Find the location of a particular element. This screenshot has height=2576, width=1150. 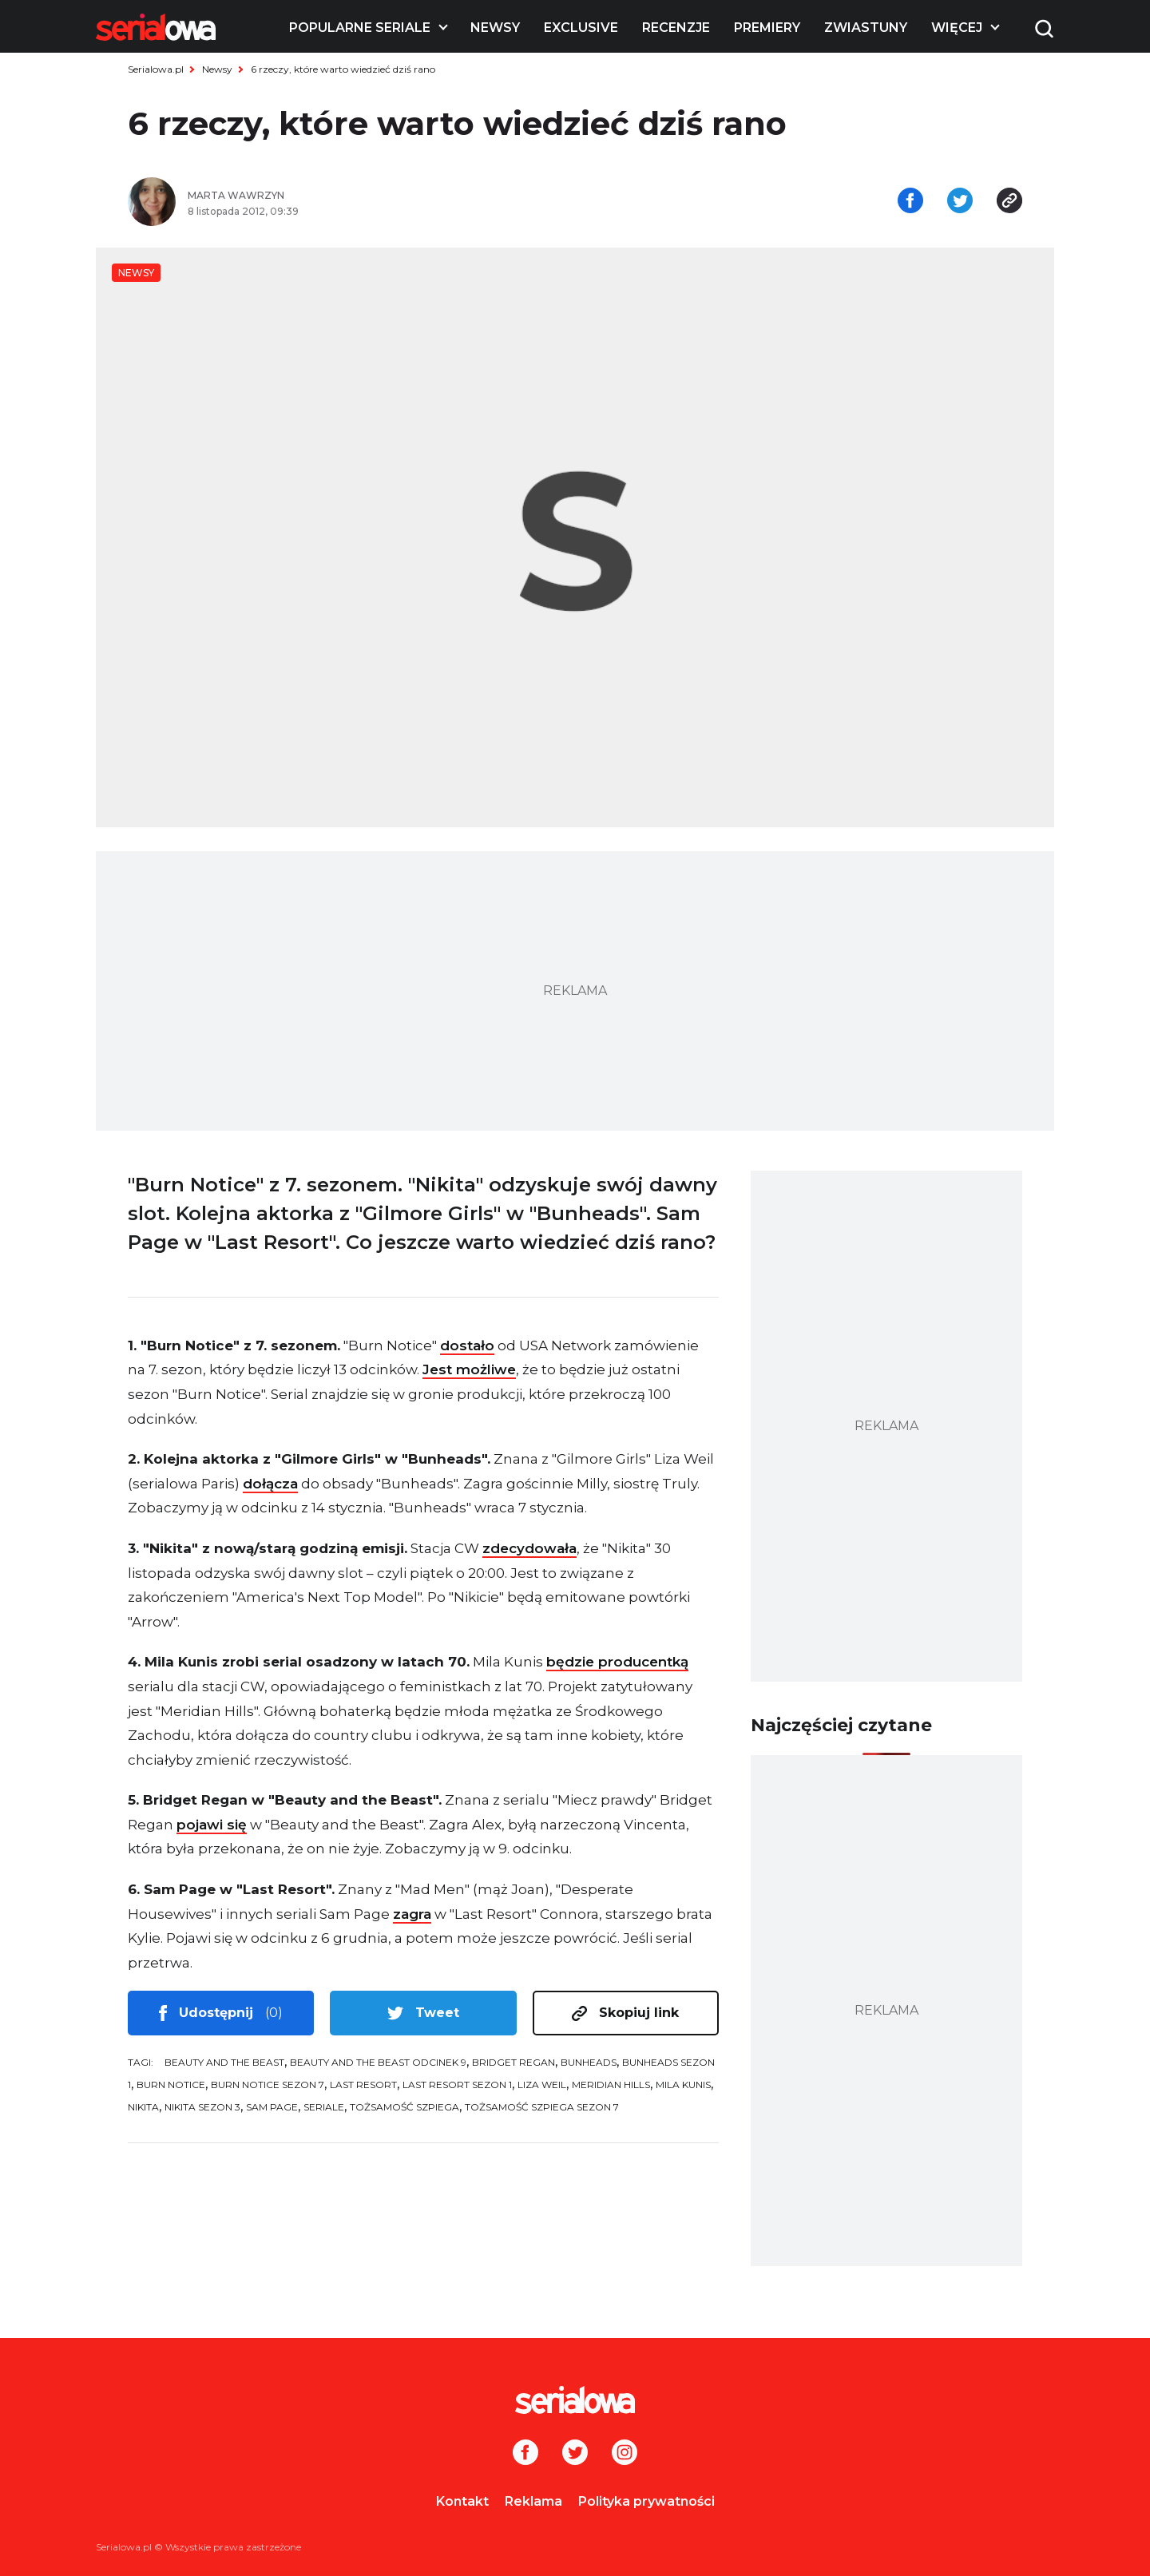

Popularne seriale is located at coordinates (359, 27).